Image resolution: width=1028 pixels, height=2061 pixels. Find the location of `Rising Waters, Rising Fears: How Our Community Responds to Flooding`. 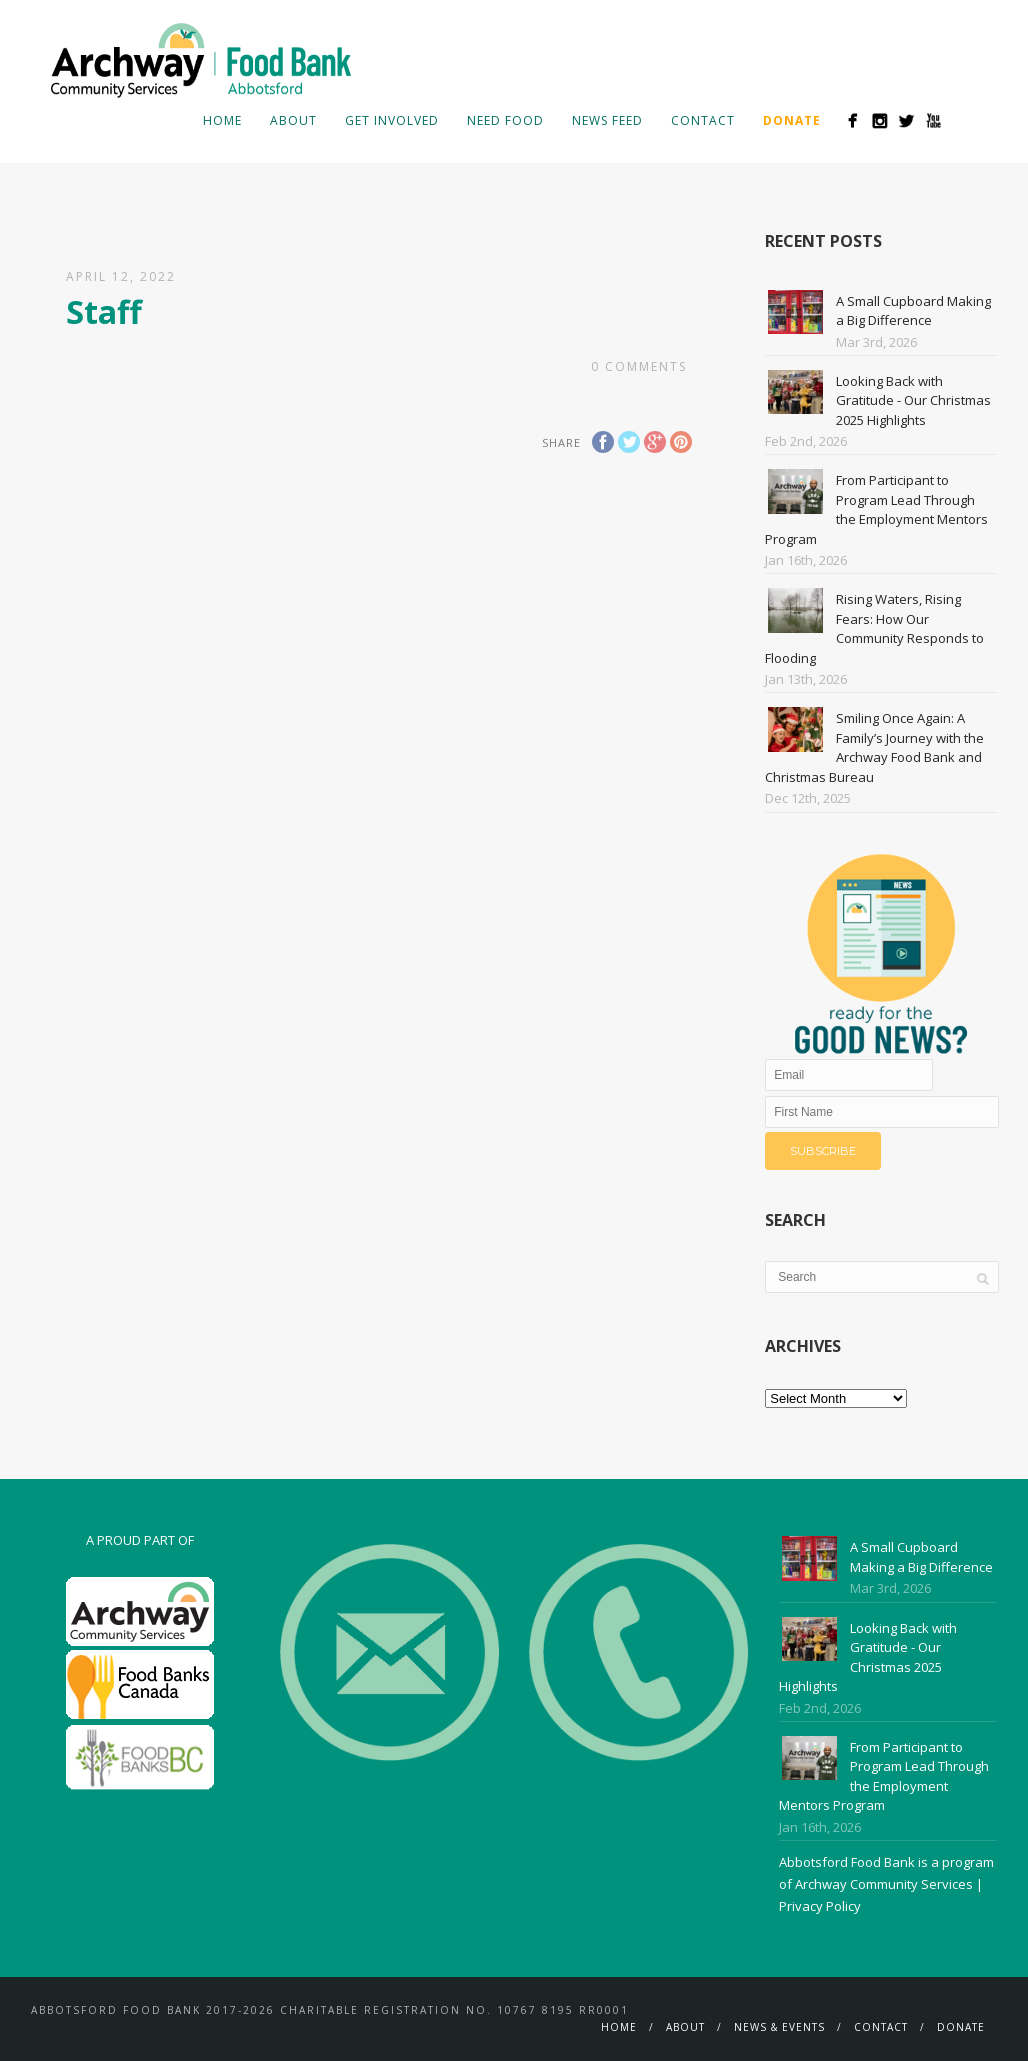

Rising Waters, Rising Fears: How Our Community Responds to Flooding is located at coordinates (874, 628).